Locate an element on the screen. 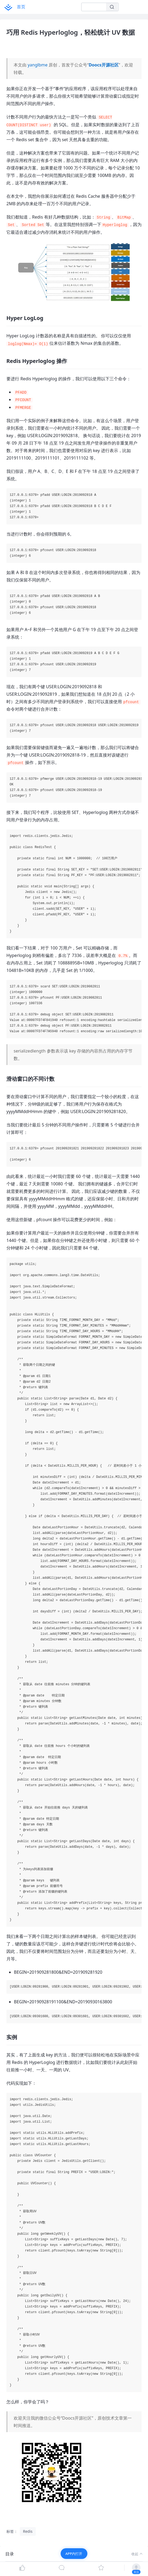  Doocs开源社区 is located at coordinates (104, 65).